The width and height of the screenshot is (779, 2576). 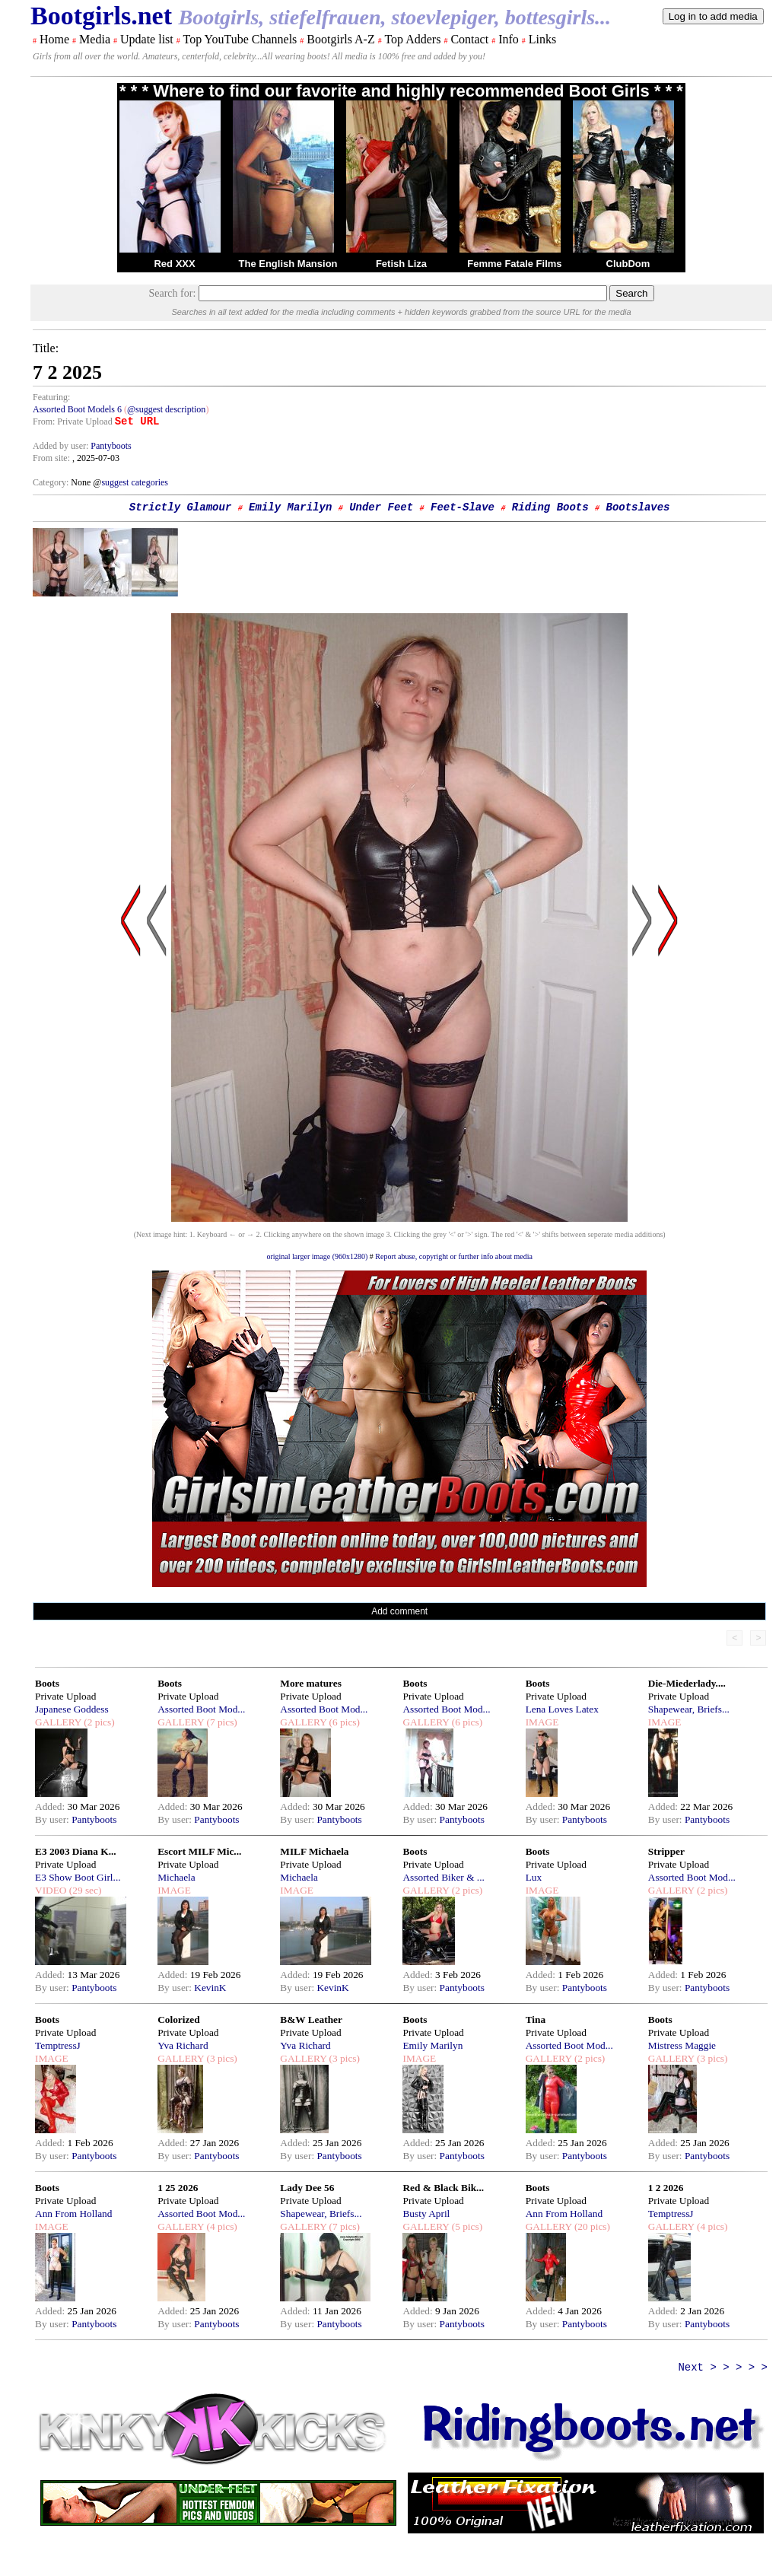 What do you see at coordinates (314, 1851) in the screenshot?
I see `MILF Michaela` at bounding box center [314, 1851].